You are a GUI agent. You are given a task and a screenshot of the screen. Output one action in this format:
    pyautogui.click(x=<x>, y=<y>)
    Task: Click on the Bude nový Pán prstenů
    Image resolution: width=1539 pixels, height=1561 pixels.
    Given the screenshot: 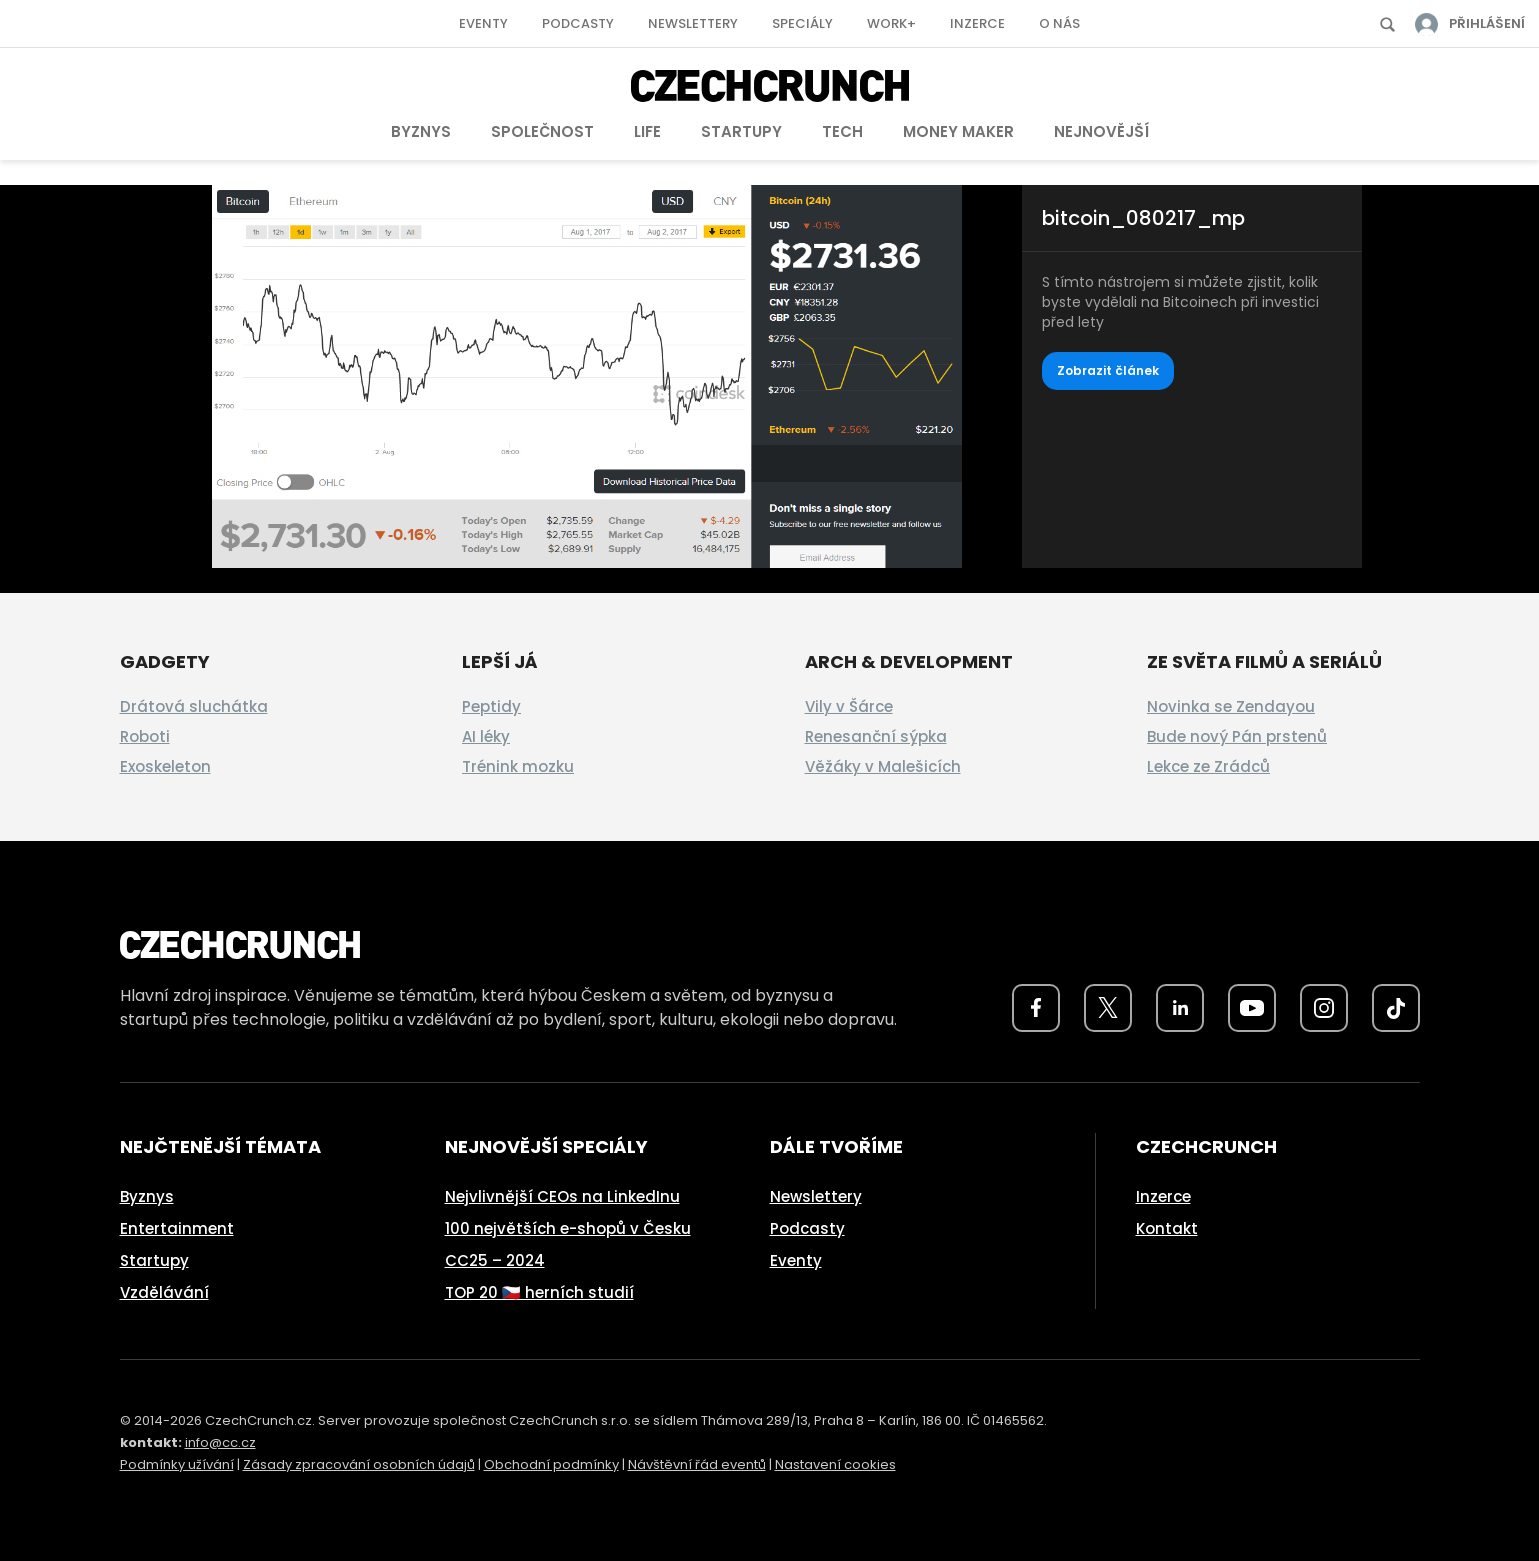 What is the action you would take?
    pyautogui.click(x=1237, y=736)
    